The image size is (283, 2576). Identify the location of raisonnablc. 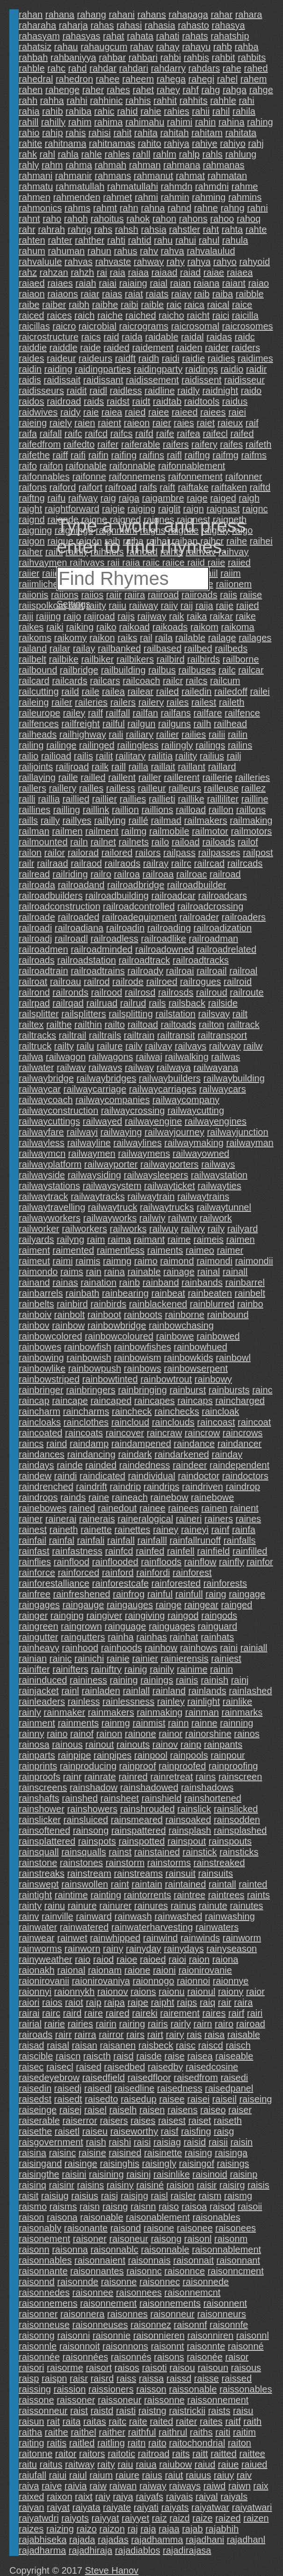
(114, 2249).